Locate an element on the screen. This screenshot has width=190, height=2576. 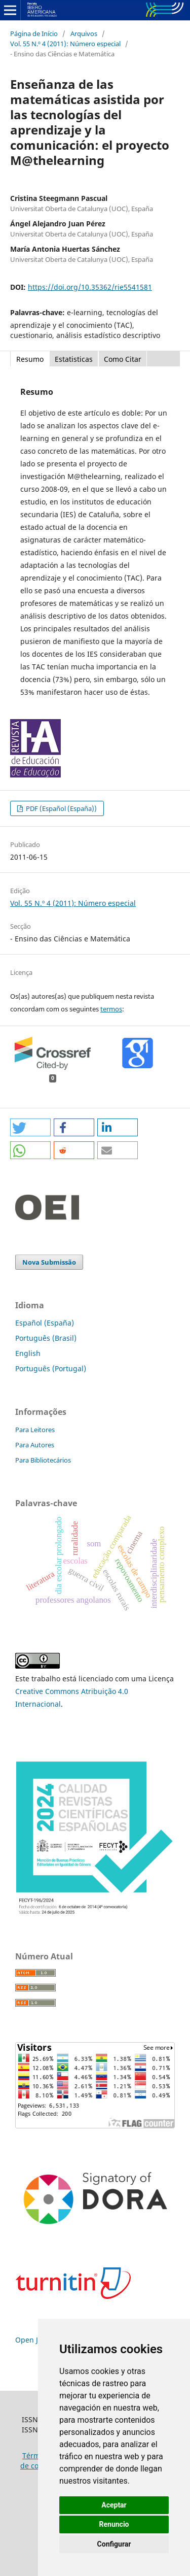
Estatisticas is located at coordinates (74, 359).